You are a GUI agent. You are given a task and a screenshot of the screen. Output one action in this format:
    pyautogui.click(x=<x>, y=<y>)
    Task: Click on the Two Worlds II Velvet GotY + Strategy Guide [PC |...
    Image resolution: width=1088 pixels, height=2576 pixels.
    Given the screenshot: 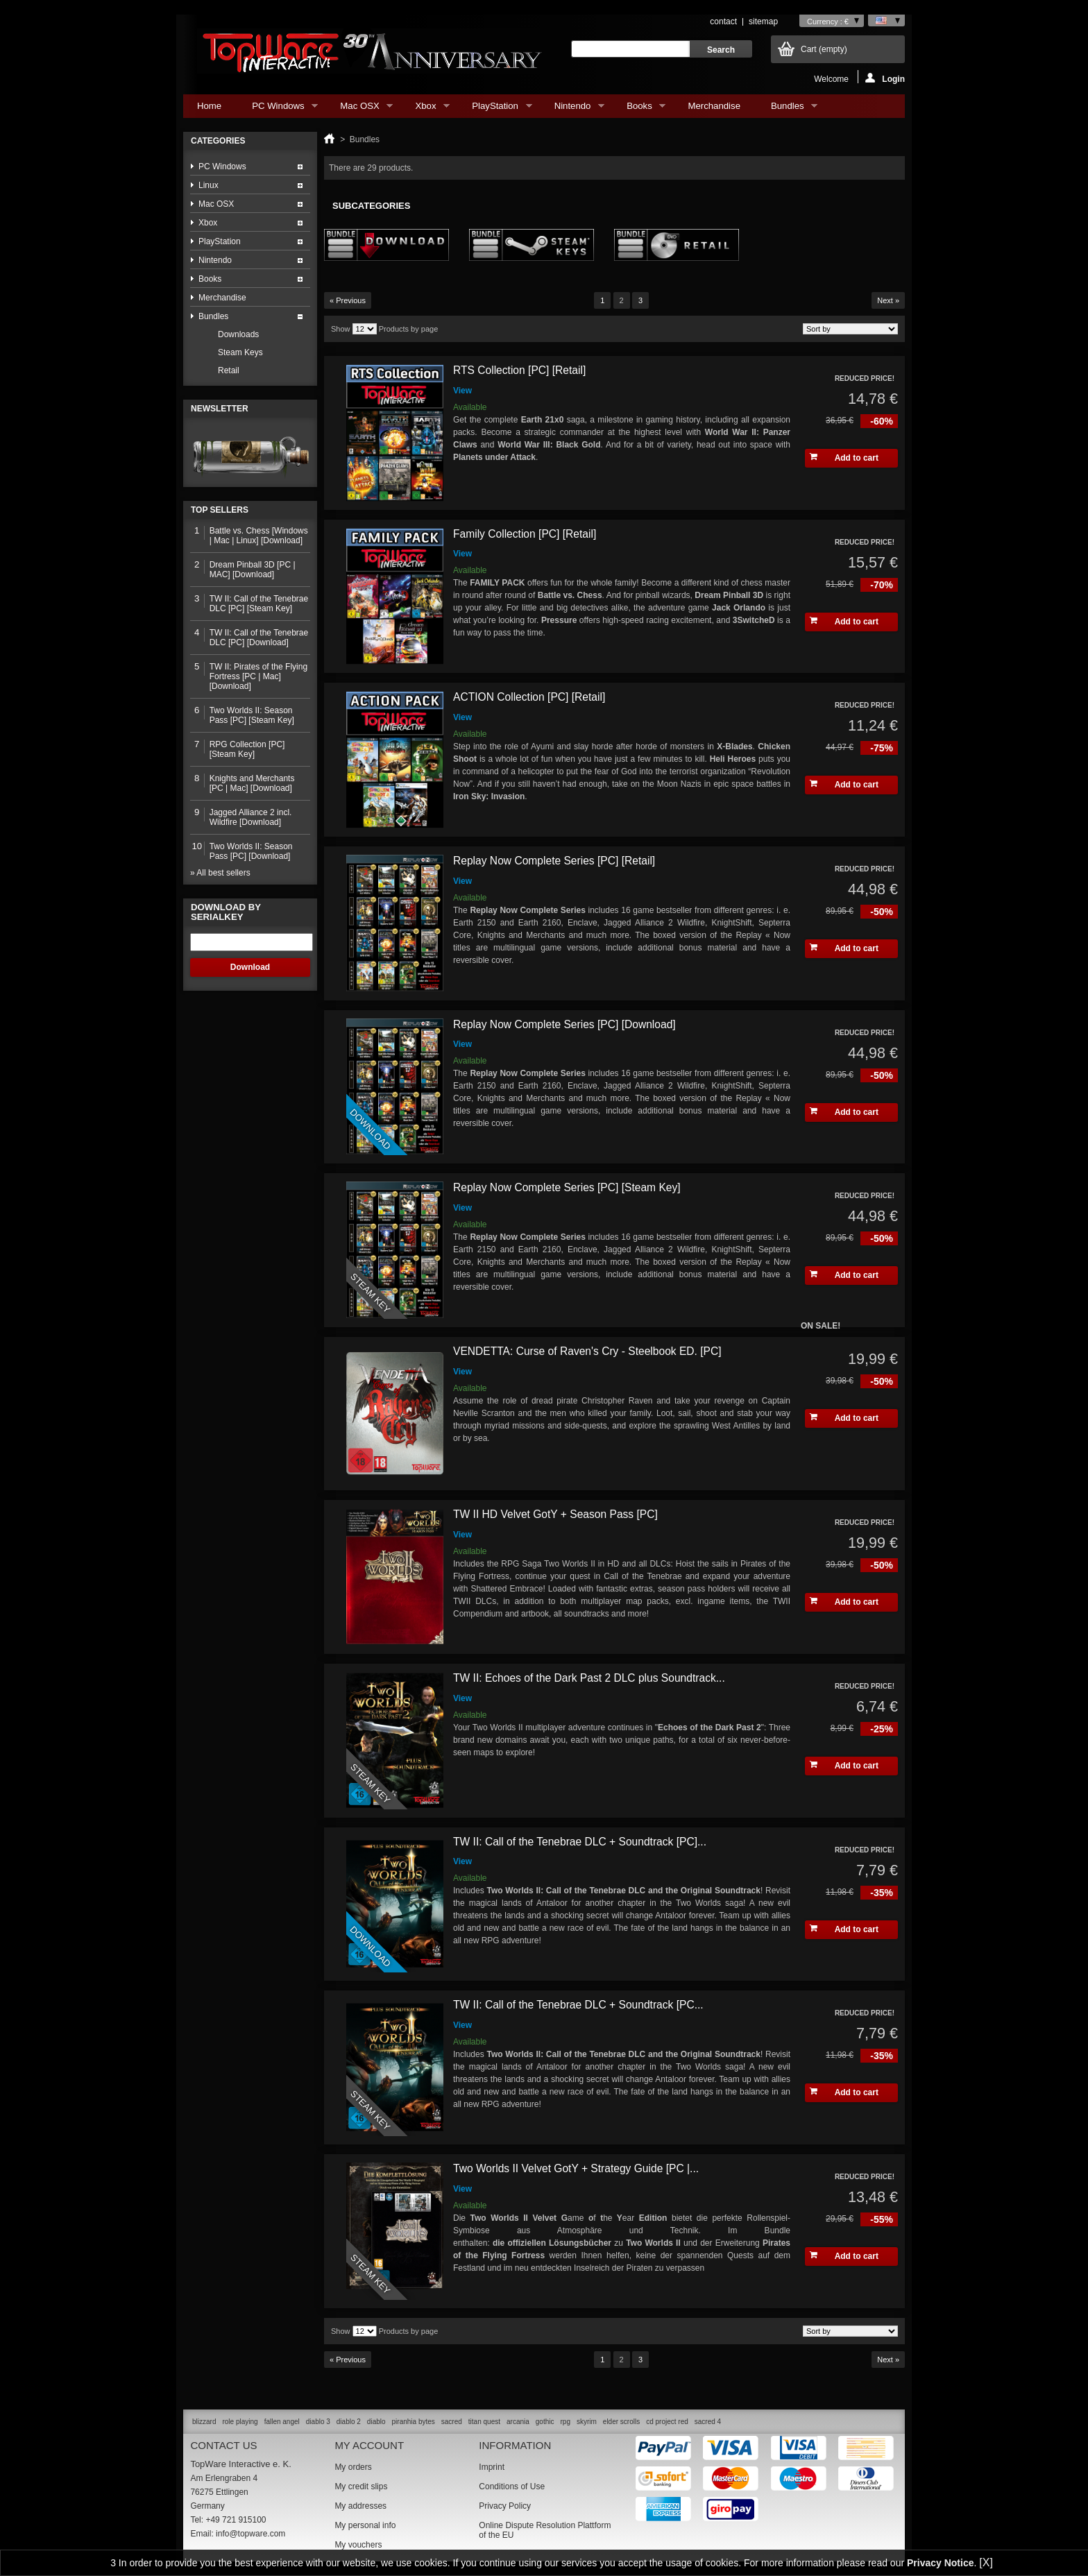 What is the action you would take?
    pyautogui.click(x=576, y=2168)
    